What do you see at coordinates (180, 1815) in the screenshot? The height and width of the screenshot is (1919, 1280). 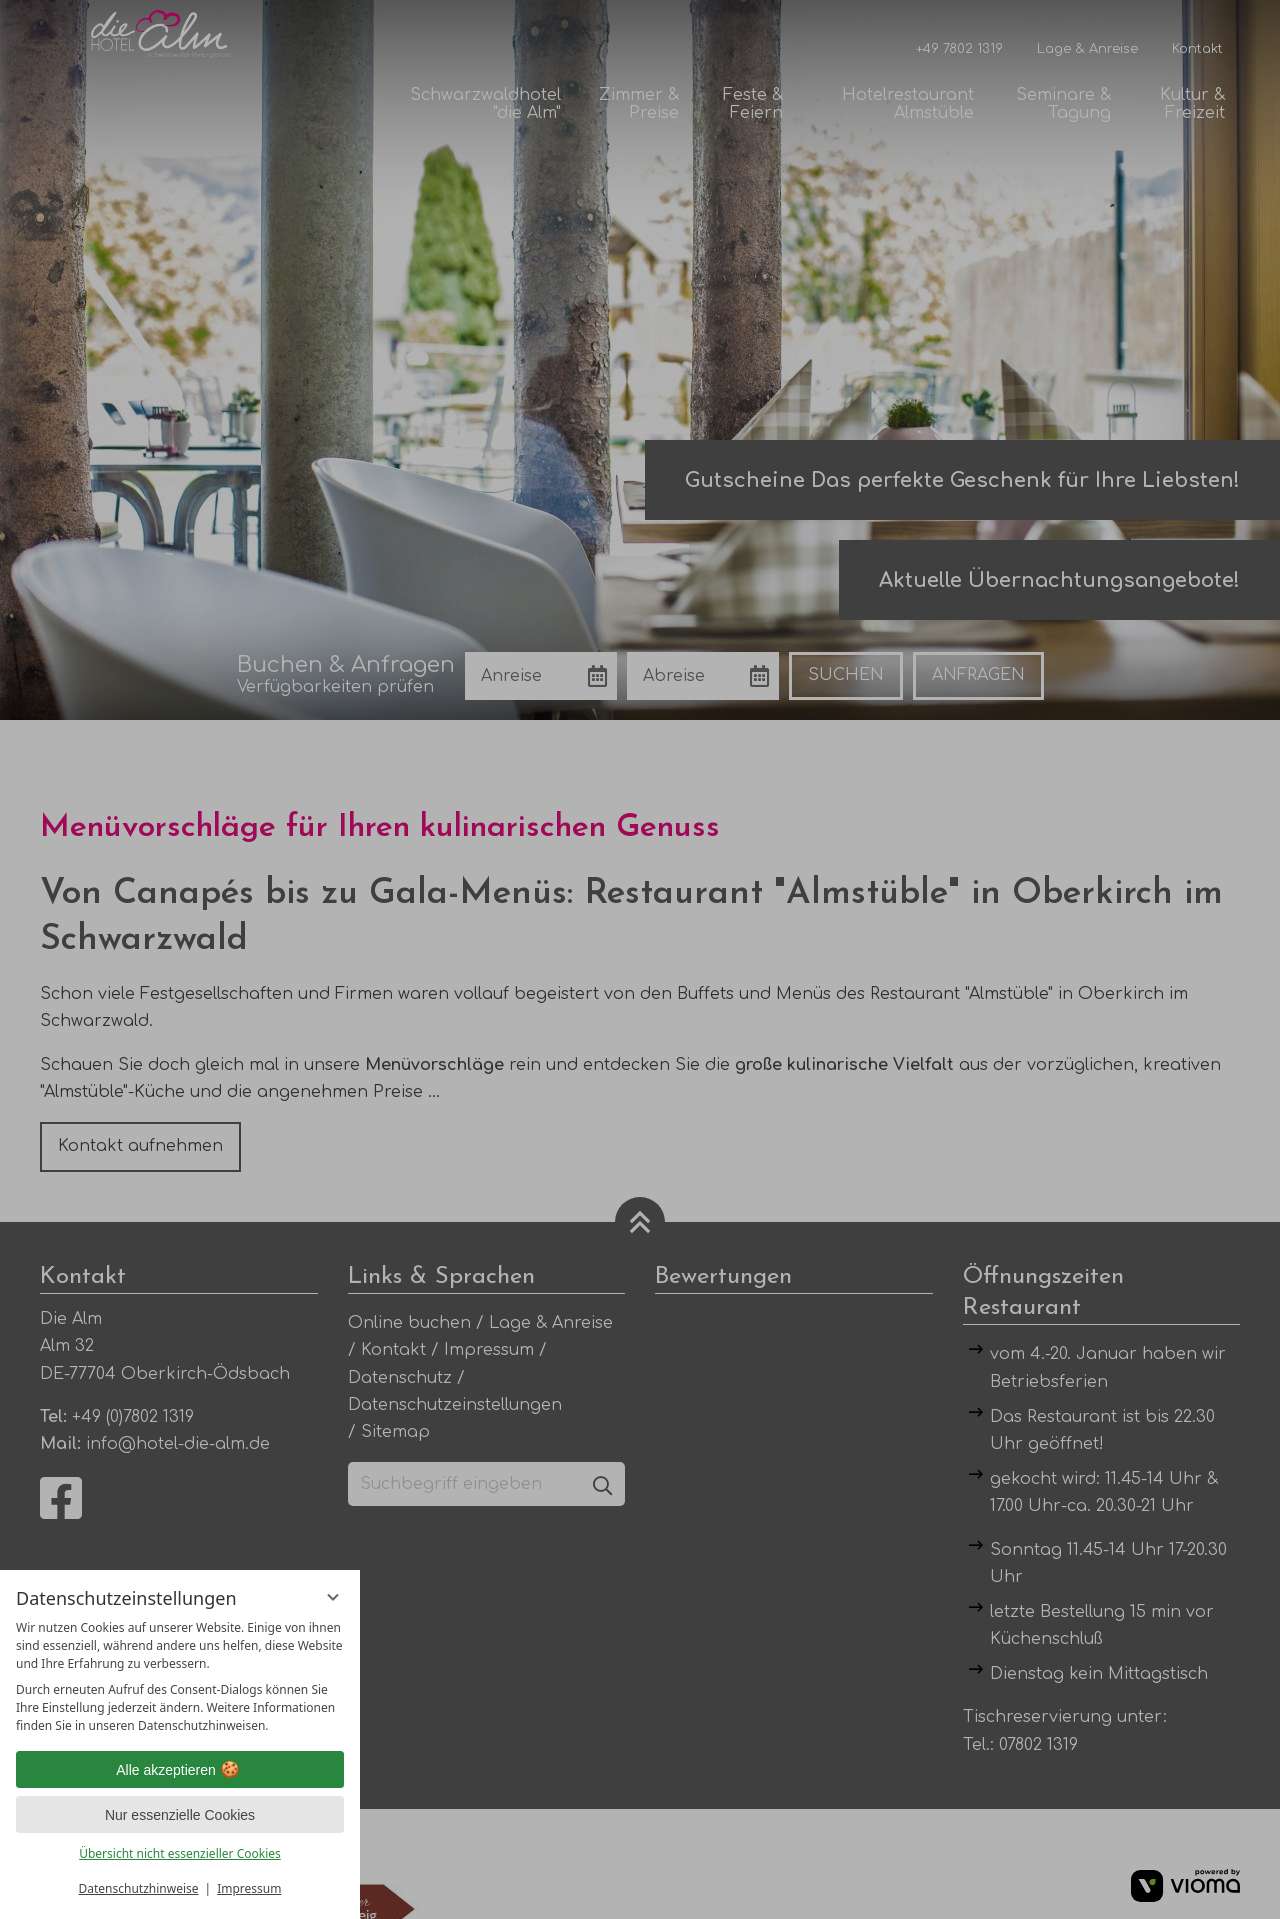 I see `Nur essenzielle Cookies` at bounding box center [180, 1815].